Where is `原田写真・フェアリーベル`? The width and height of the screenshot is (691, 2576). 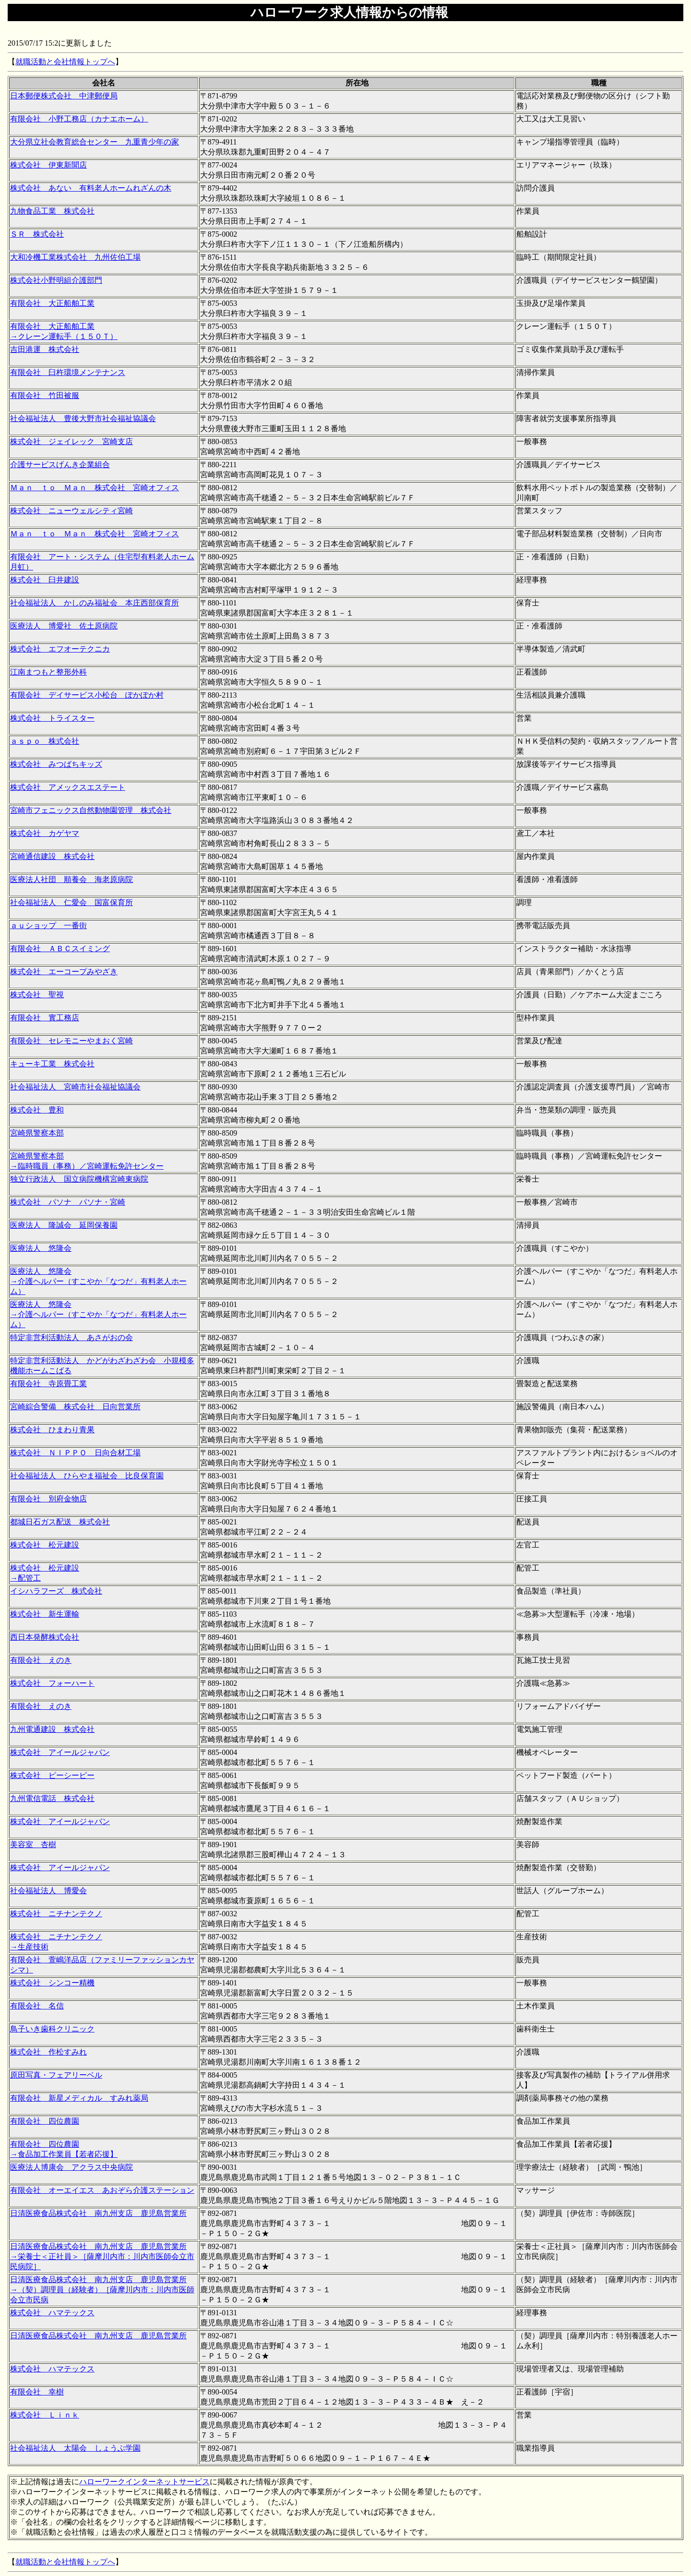 原田写真・フェアリーベル is located at coordinates (56, 2075).